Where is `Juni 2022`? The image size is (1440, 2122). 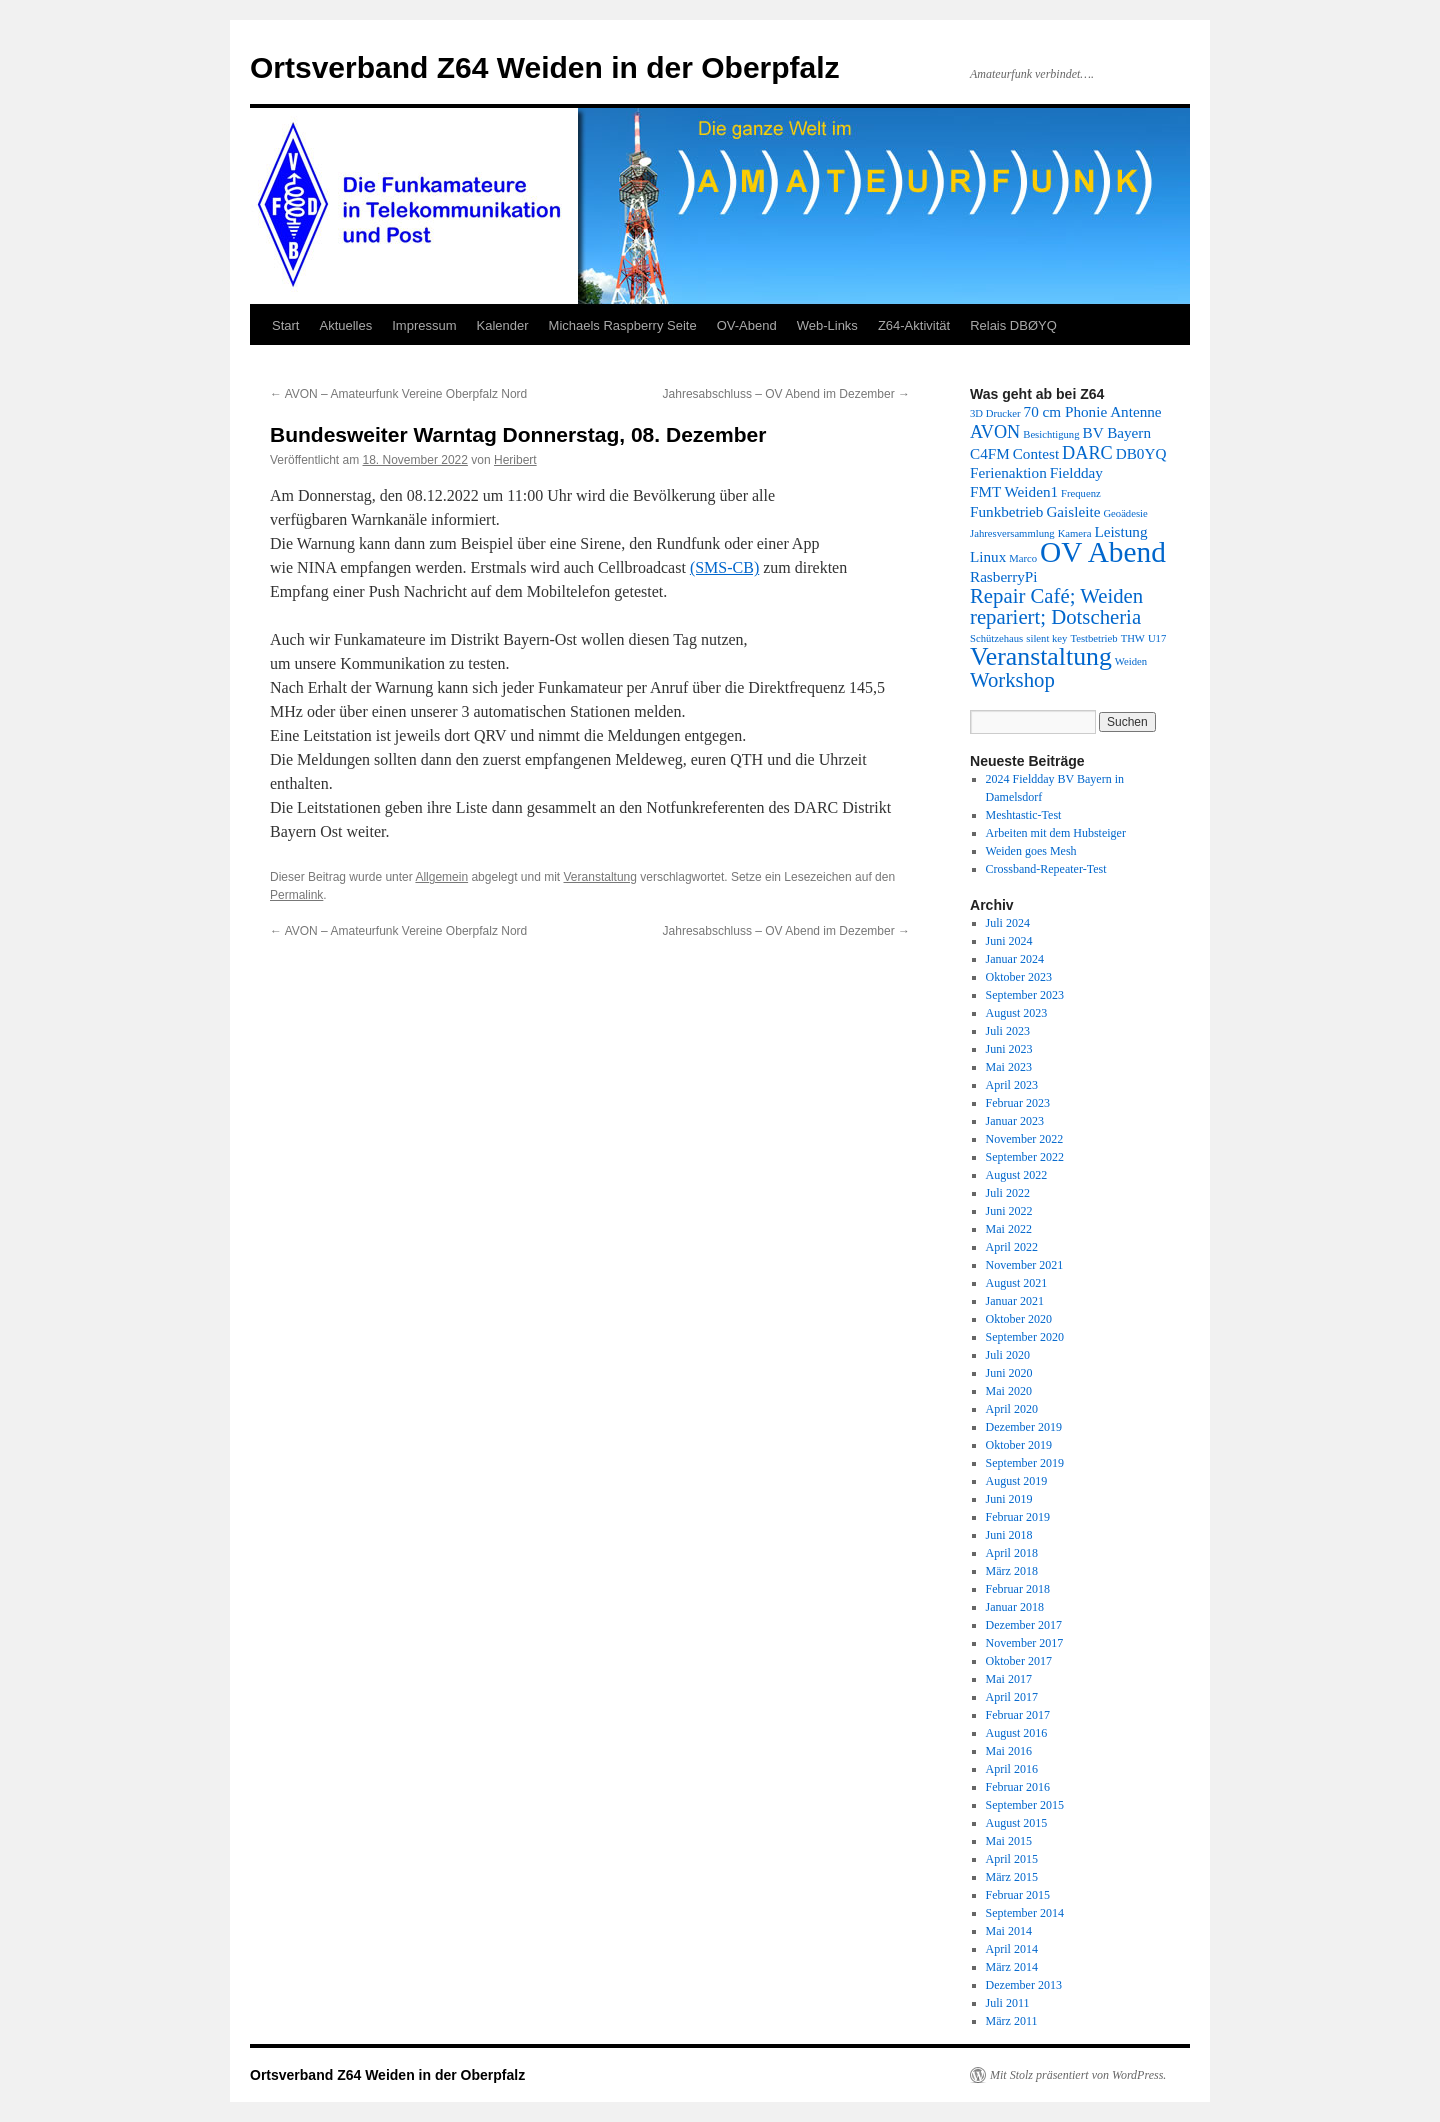
Juni 2022 is located at coordinates (1009, 1211).